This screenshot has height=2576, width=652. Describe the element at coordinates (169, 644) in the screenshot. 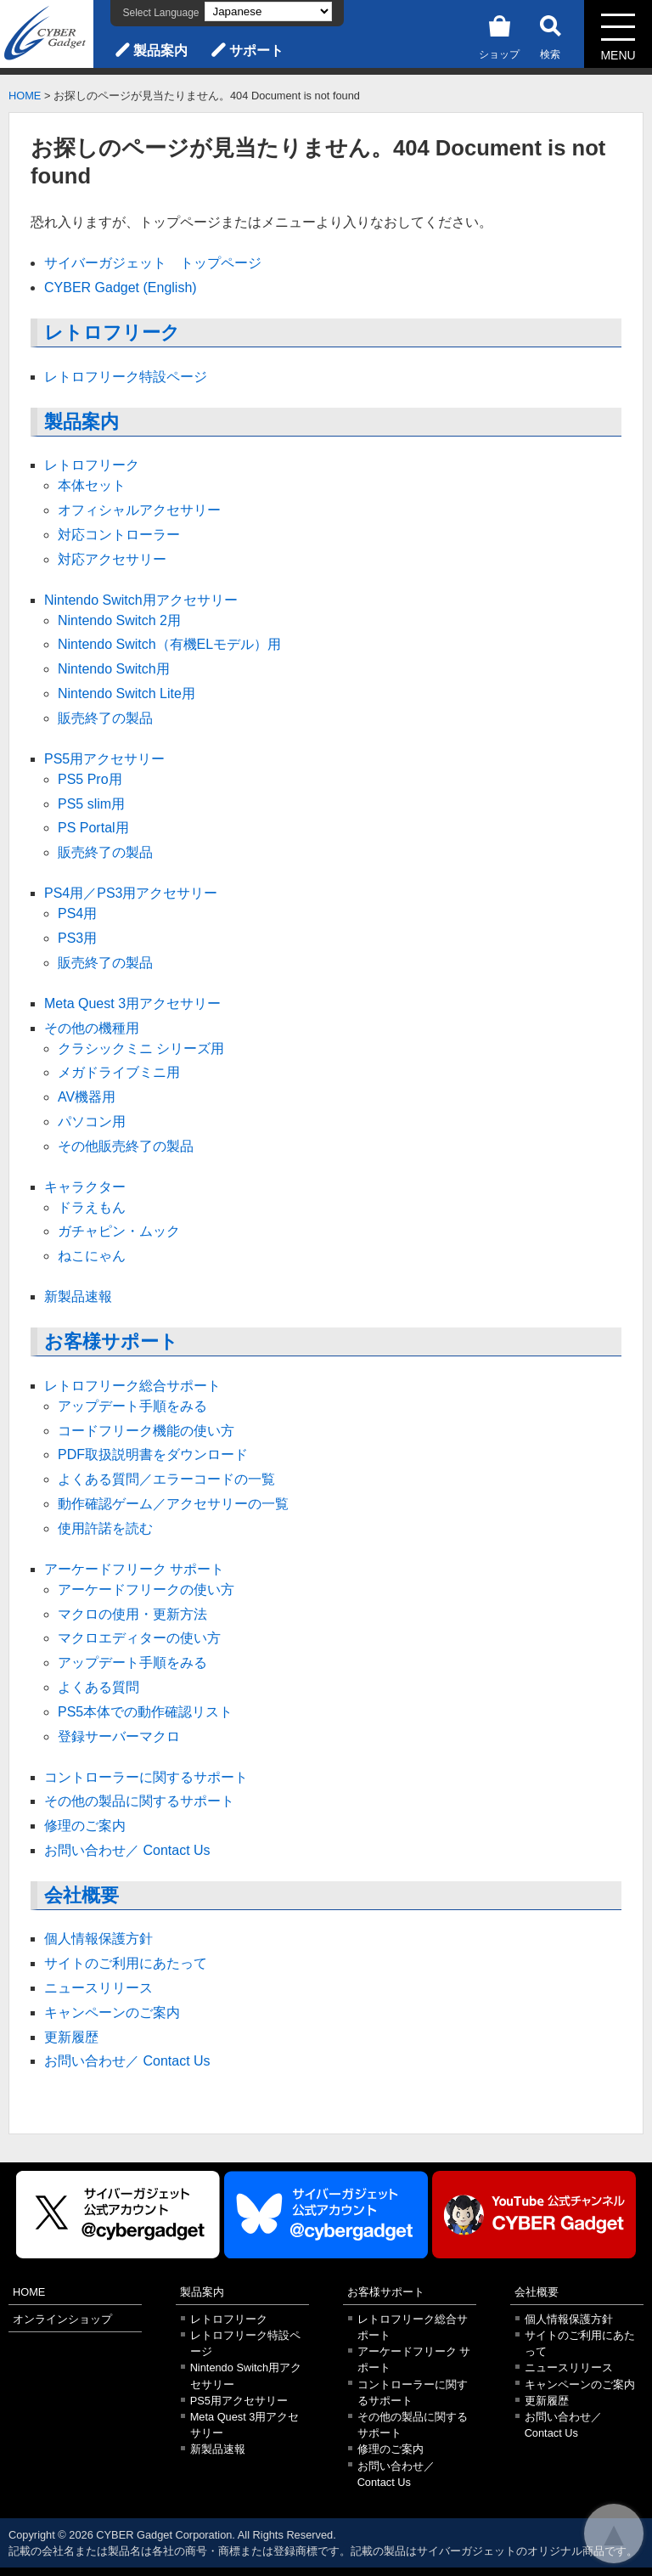

I see `Nintendo Switch（有機ELモデル）用` at that location.